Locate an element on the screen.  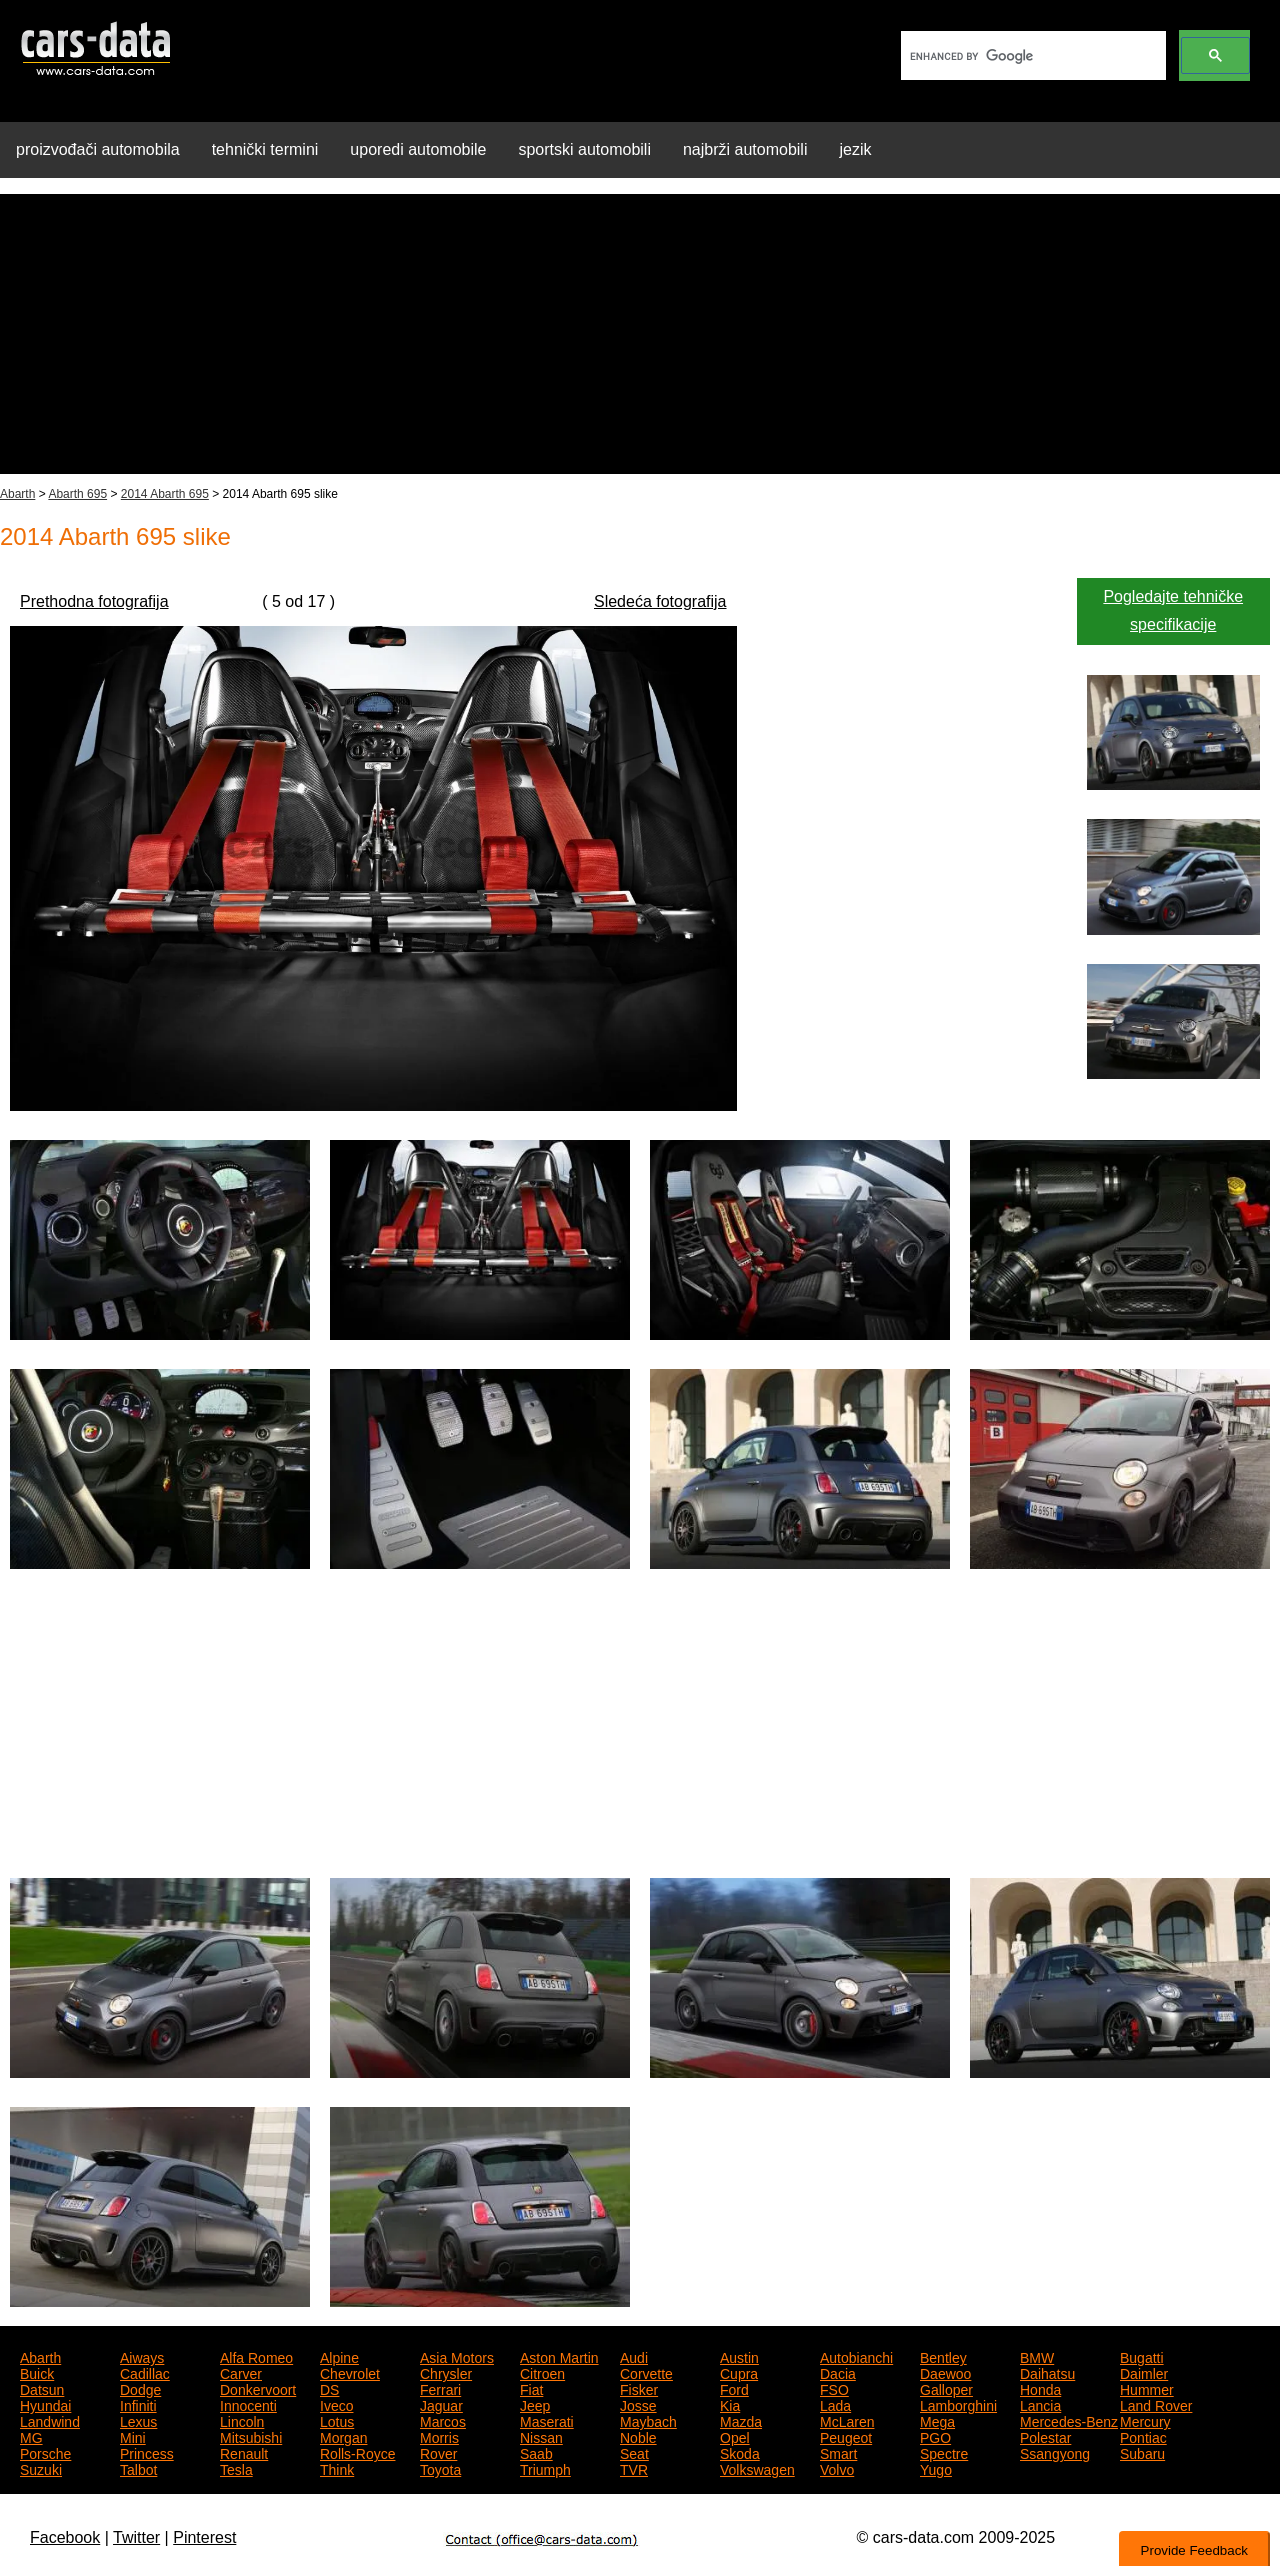
Facebook is located at coordinates (65, 2537).